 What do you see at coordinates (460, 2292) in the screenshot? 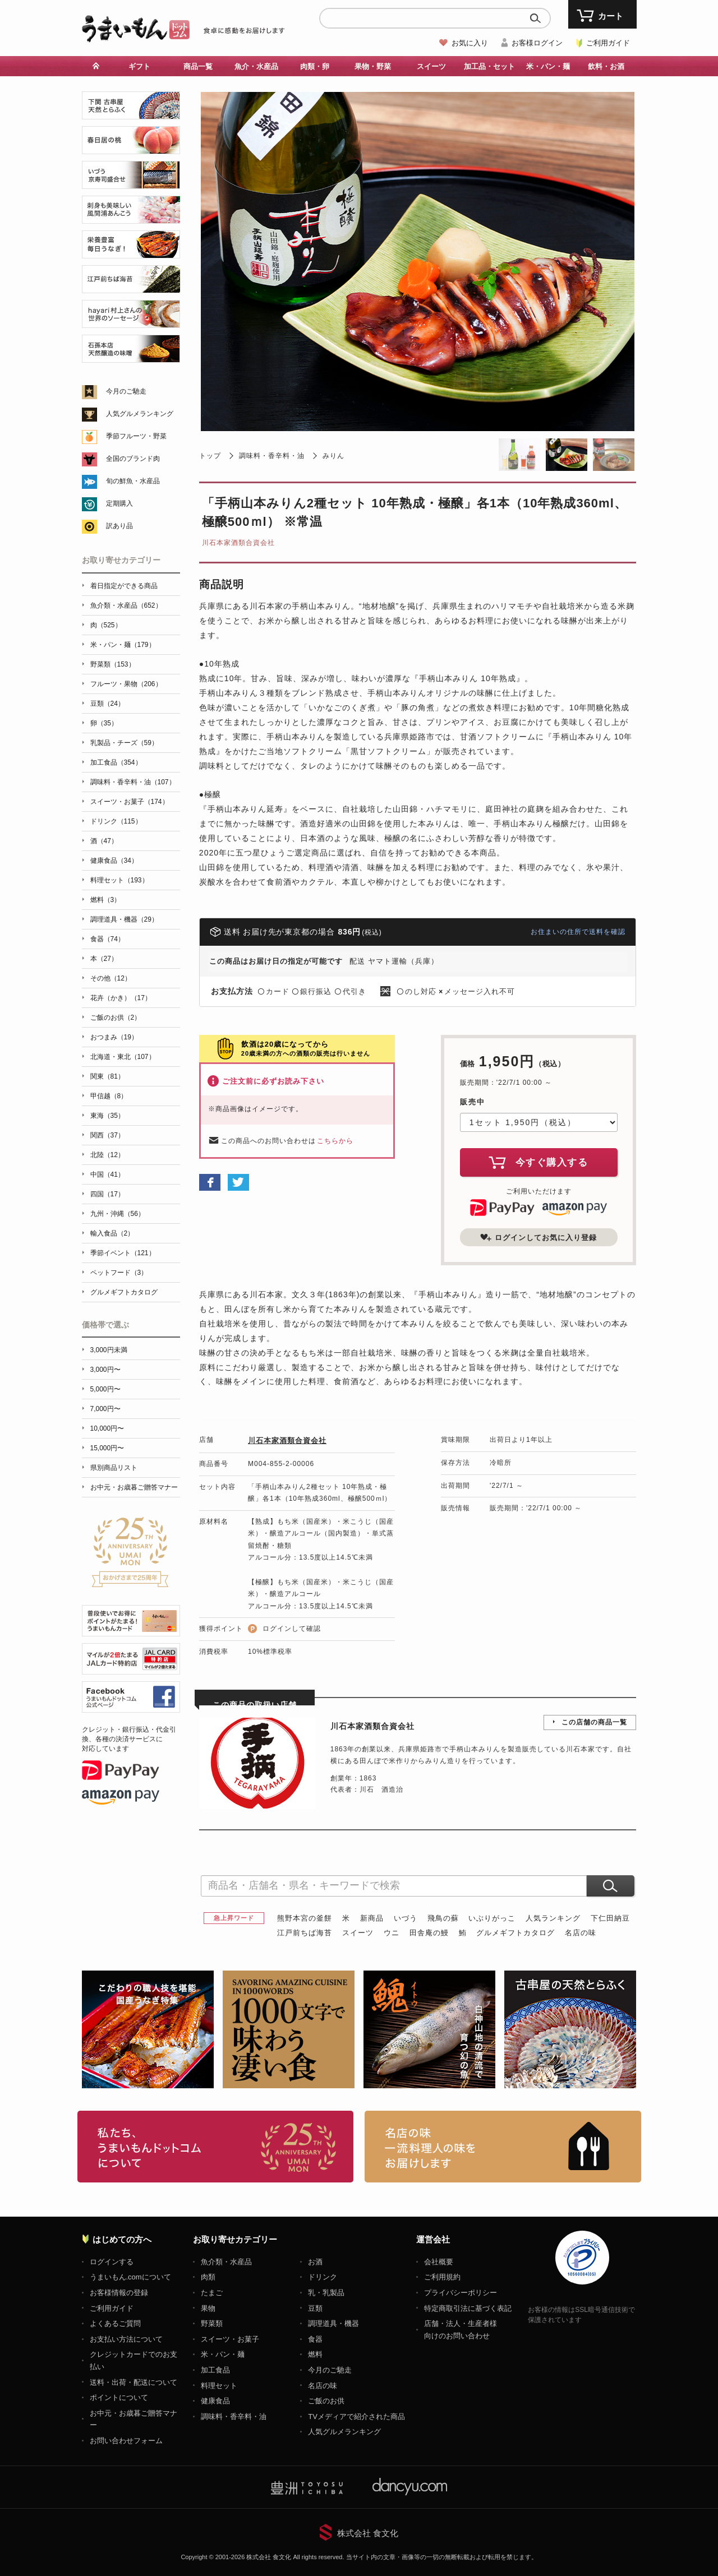
I see `プライバシーポリシー` at bounding box center [460, 2292].